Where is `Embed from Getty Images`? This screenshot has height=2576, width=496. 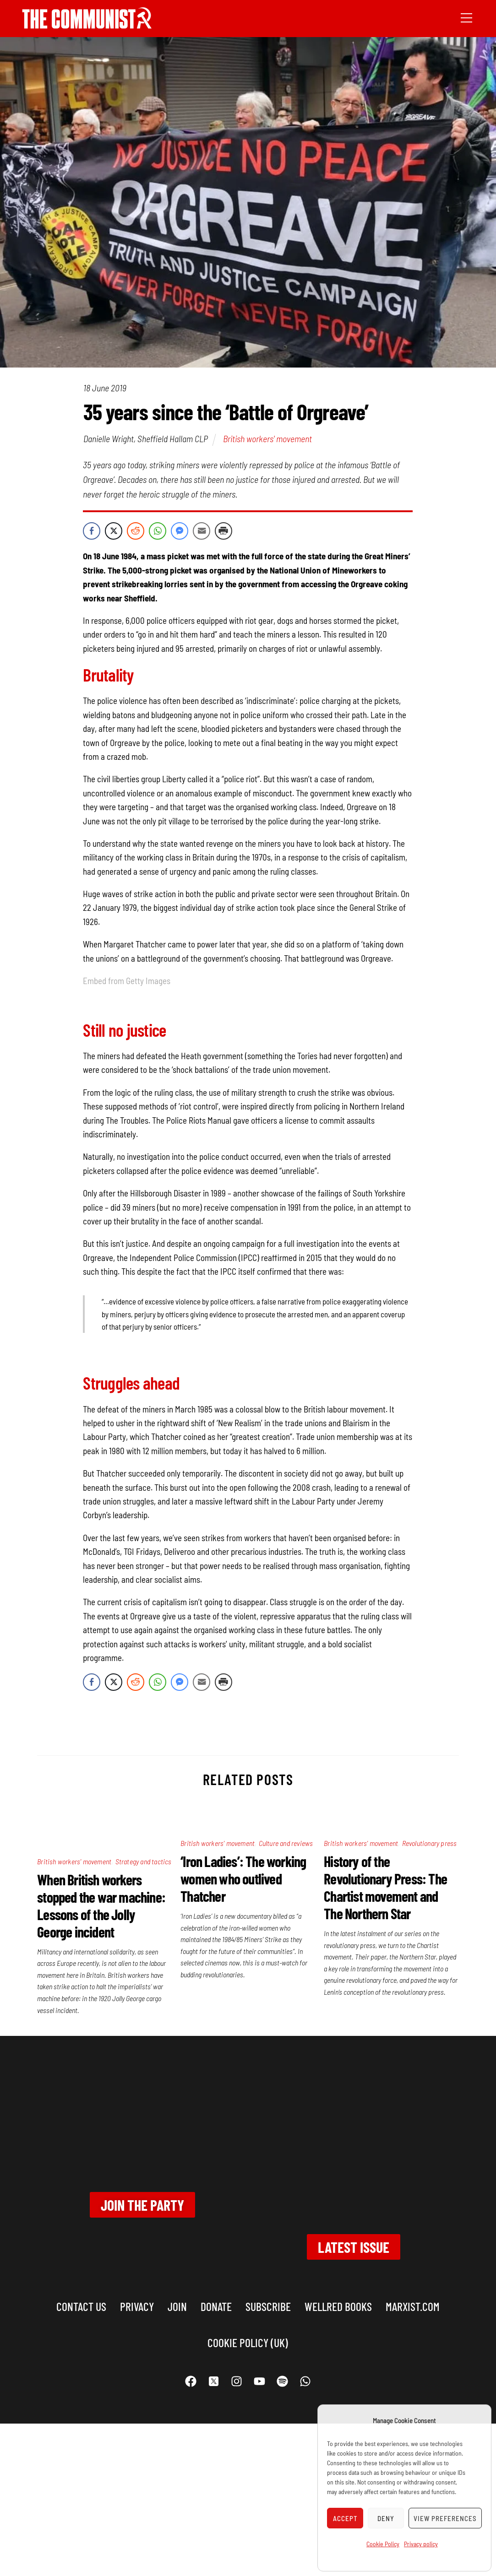
Embed from Getty Images is located at coordinates (126, 980).